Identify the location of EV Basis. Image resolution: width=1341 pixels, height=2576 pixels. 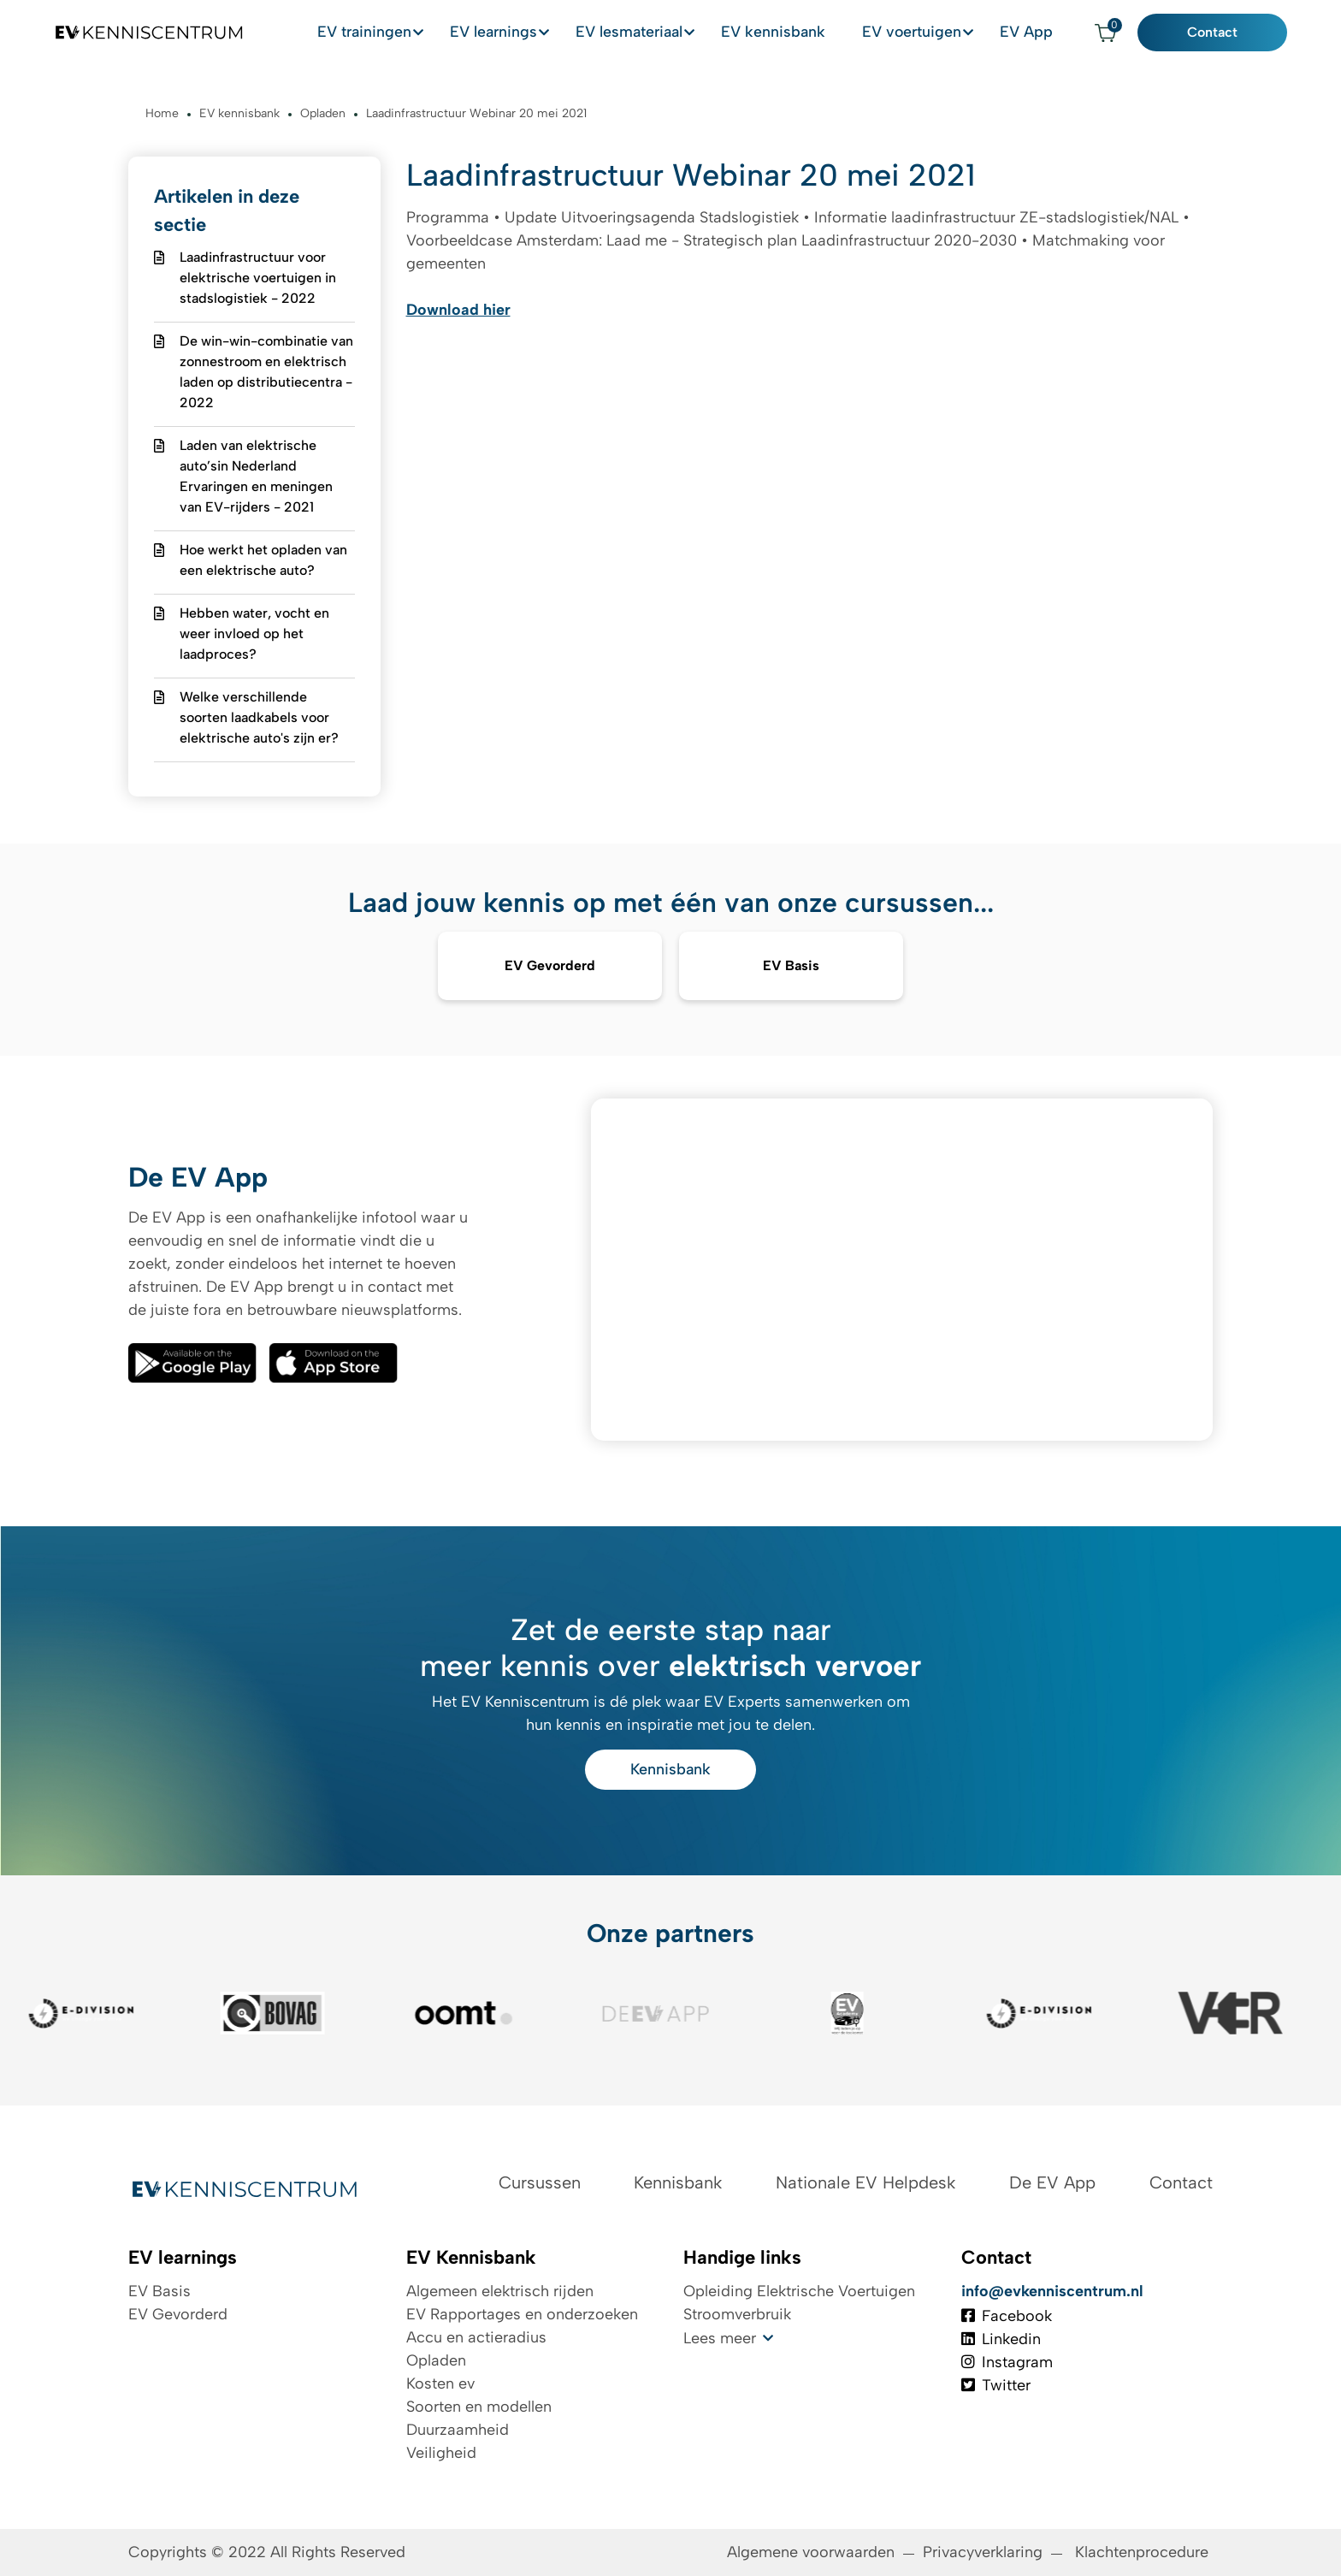
(159, 2291).